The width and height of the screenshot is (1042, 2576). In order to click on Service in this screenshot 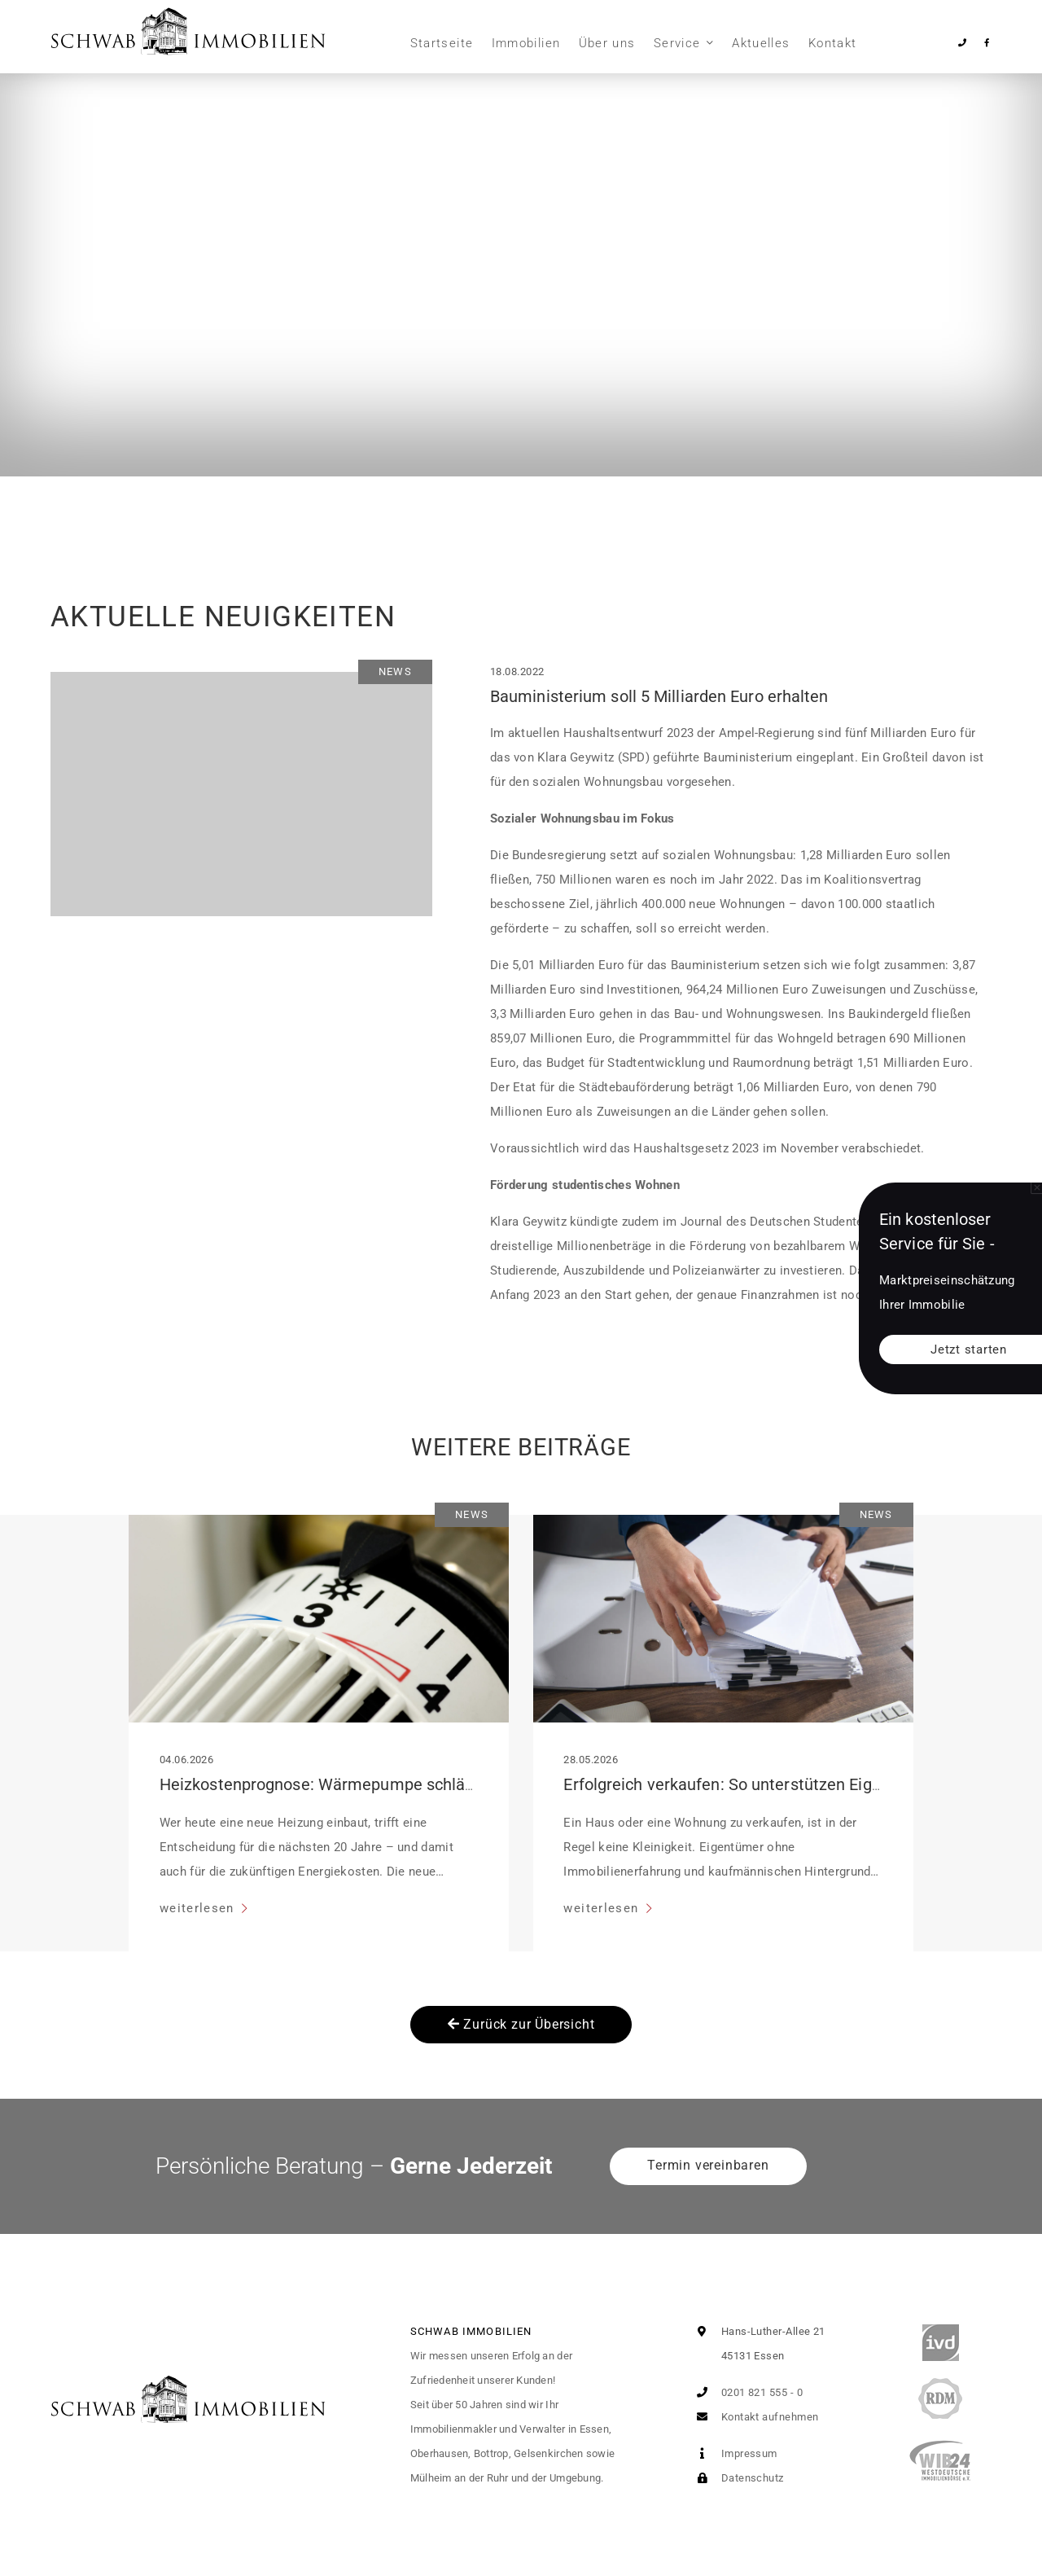, I will do `click(677, 43)`.